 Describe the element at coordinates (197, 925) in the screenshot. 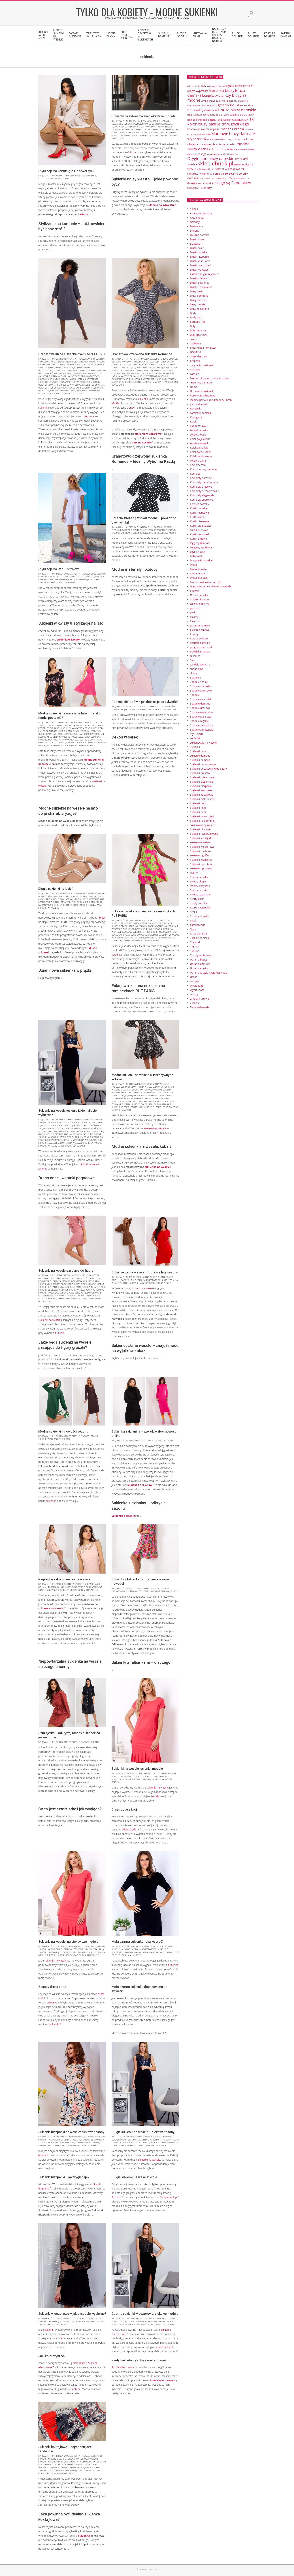

I see `tiktok trends` at that location.